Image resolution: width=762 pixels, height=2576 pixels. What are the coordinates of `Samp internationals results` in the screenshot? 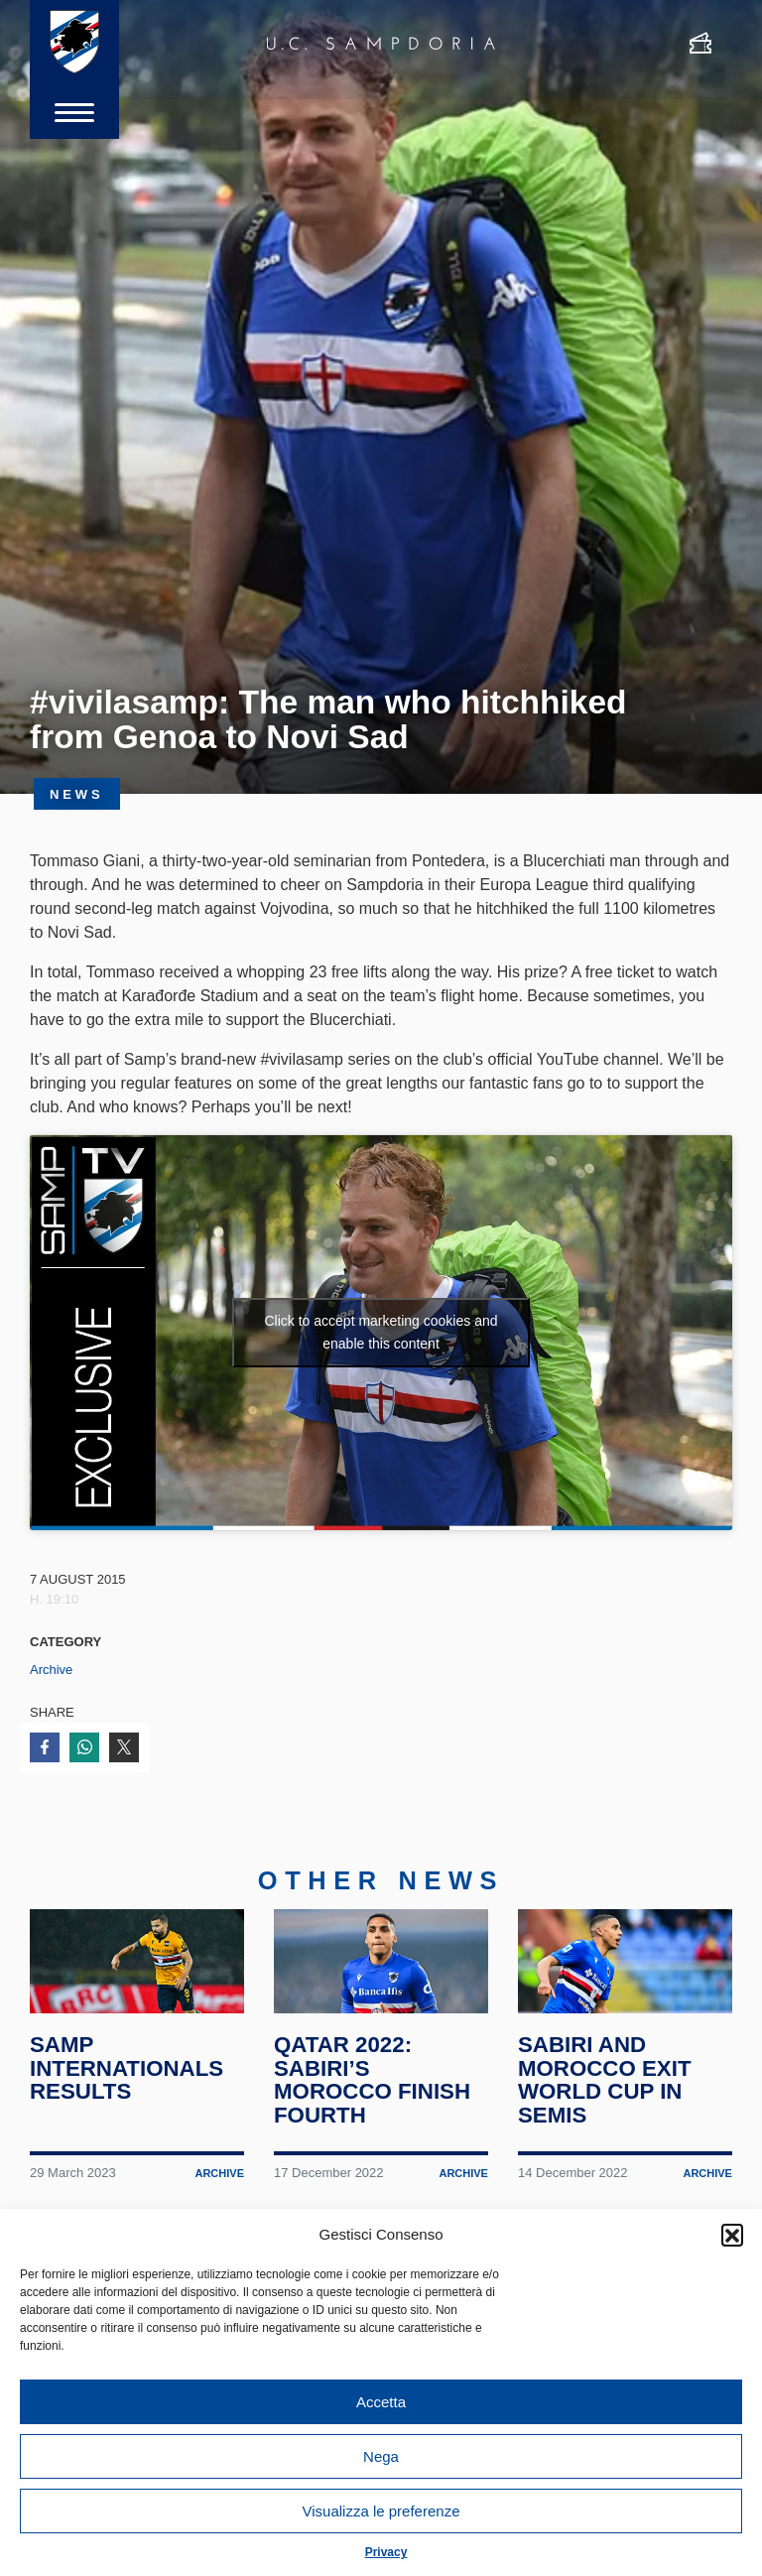 It's located at (128, 2089).